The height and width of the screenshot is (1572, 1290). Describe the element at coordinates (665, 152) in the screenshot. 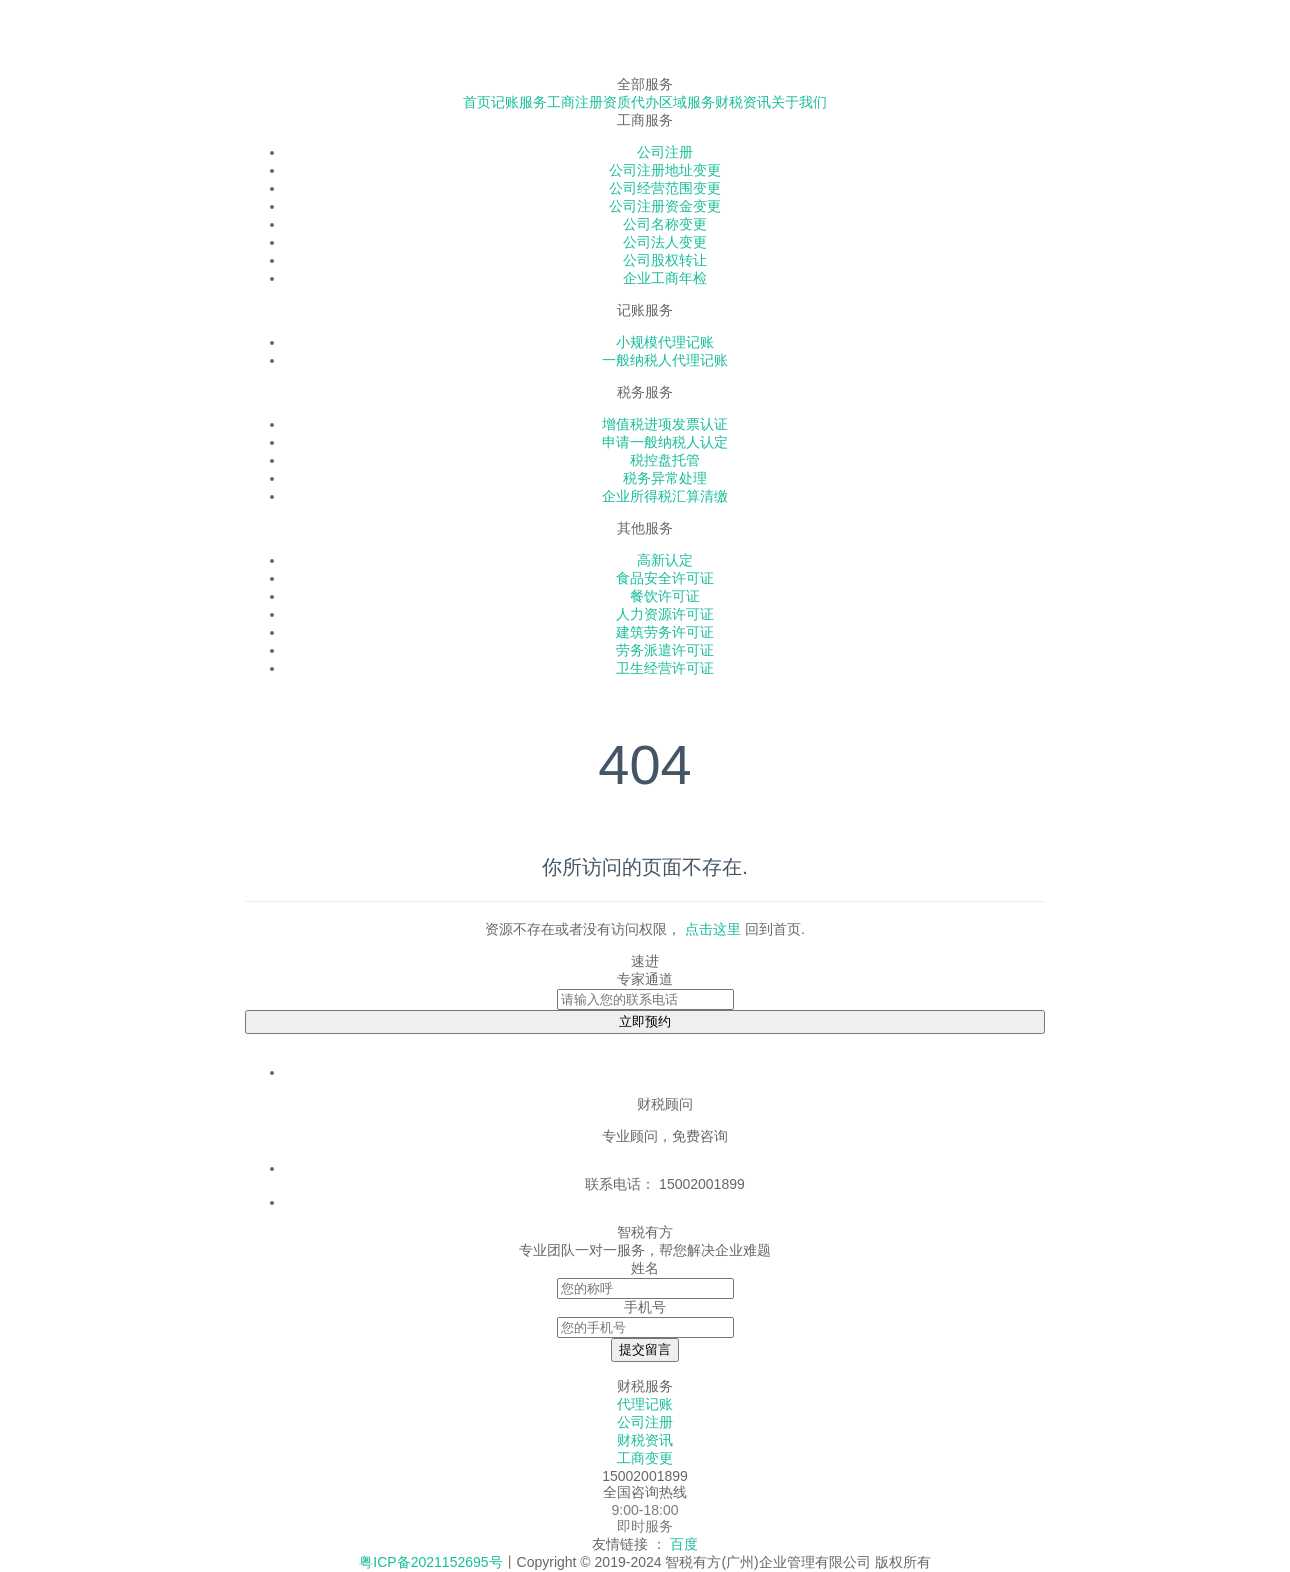

I see `公司注册` at that location.